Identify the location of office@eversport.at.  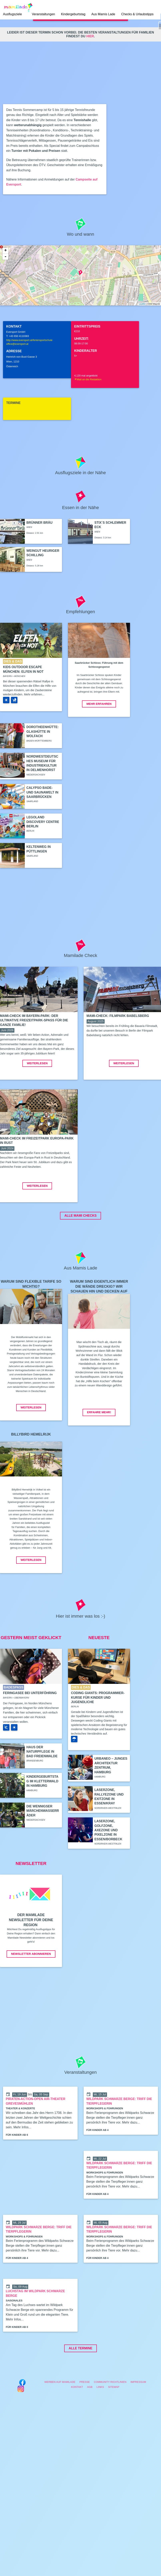
(17, 343).